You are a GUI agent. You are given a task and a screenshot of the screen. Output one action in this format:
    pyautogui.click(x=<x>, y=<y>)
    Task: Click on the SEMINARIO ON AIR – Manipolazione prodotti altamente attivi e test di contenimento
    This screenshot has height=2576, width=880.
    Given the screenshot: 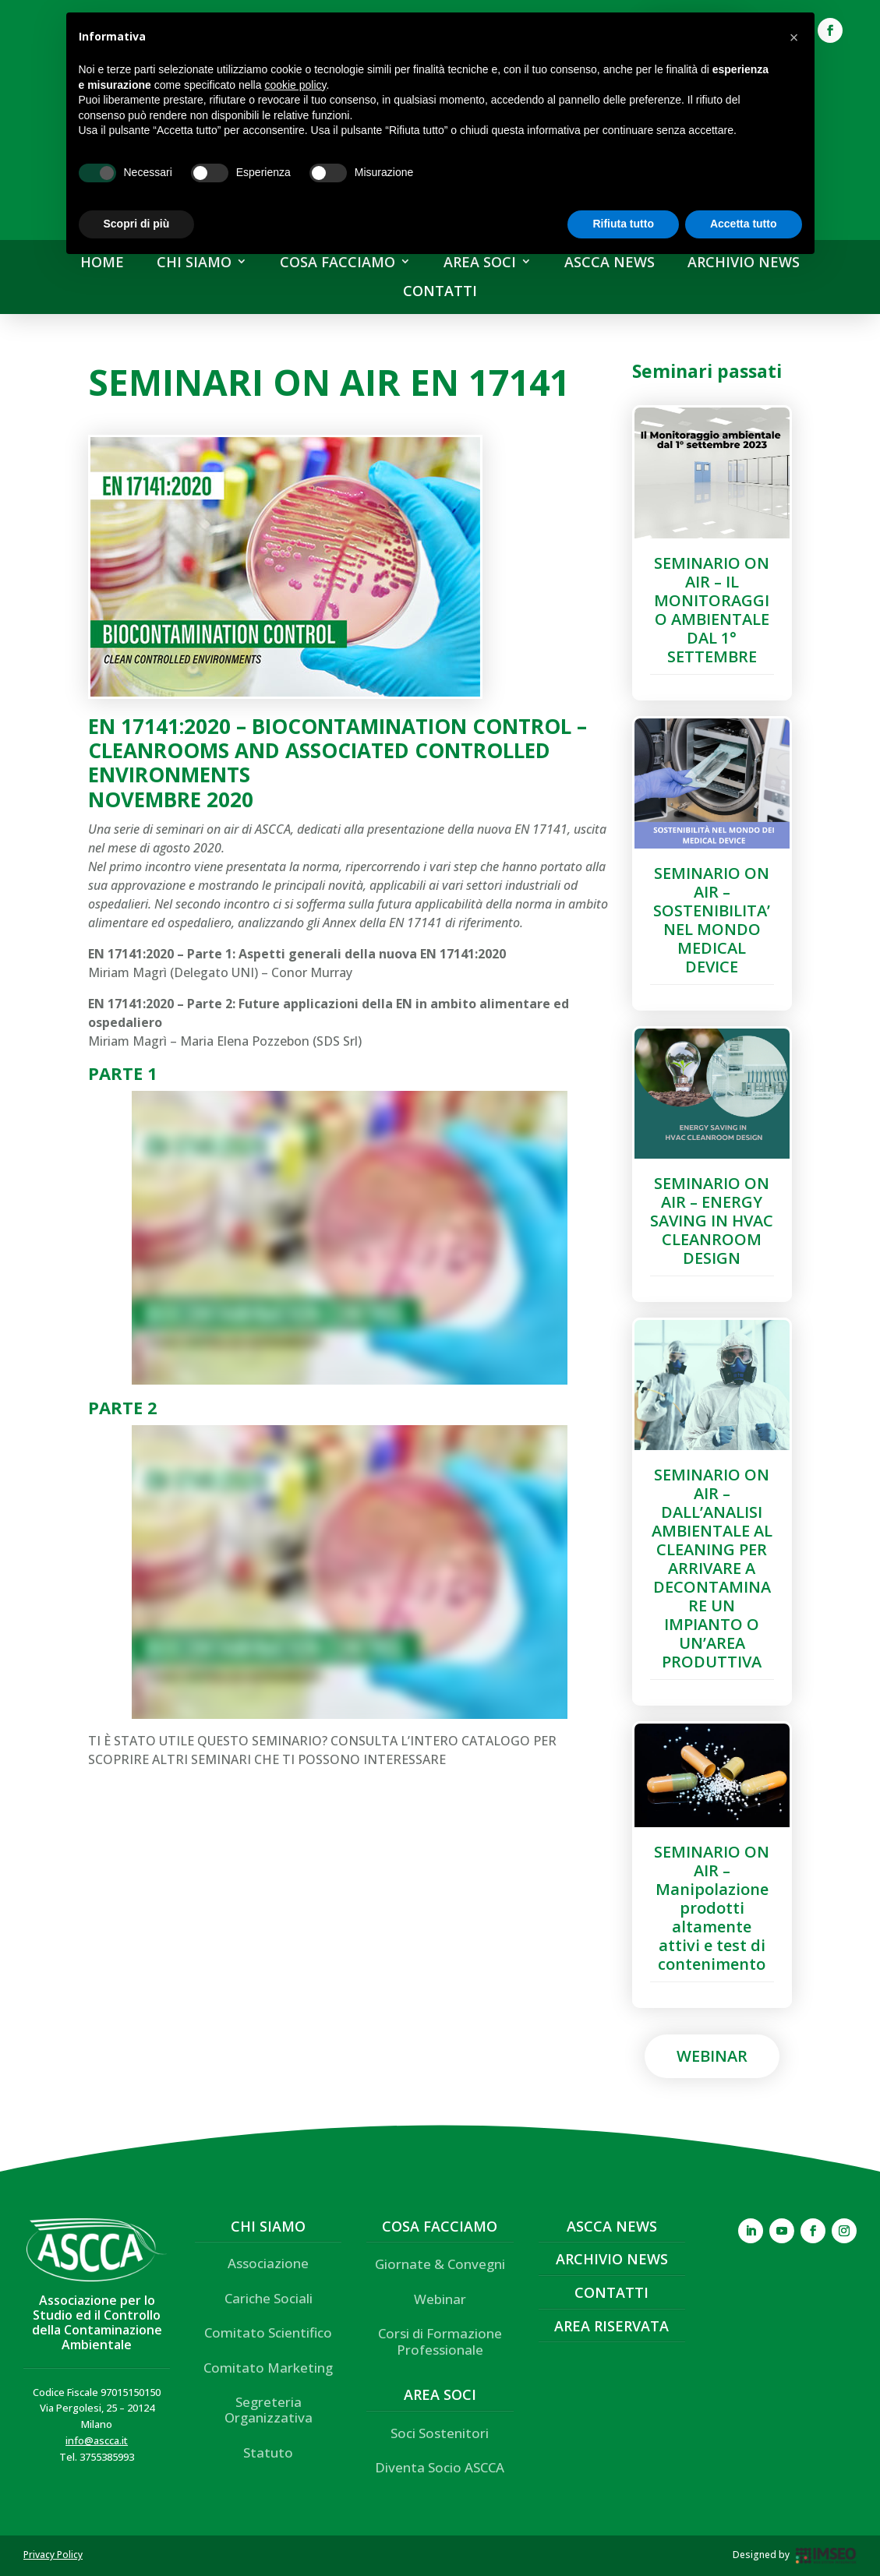 What is the action you would take?
    pyautogui.click(x=711, y=1907)
    